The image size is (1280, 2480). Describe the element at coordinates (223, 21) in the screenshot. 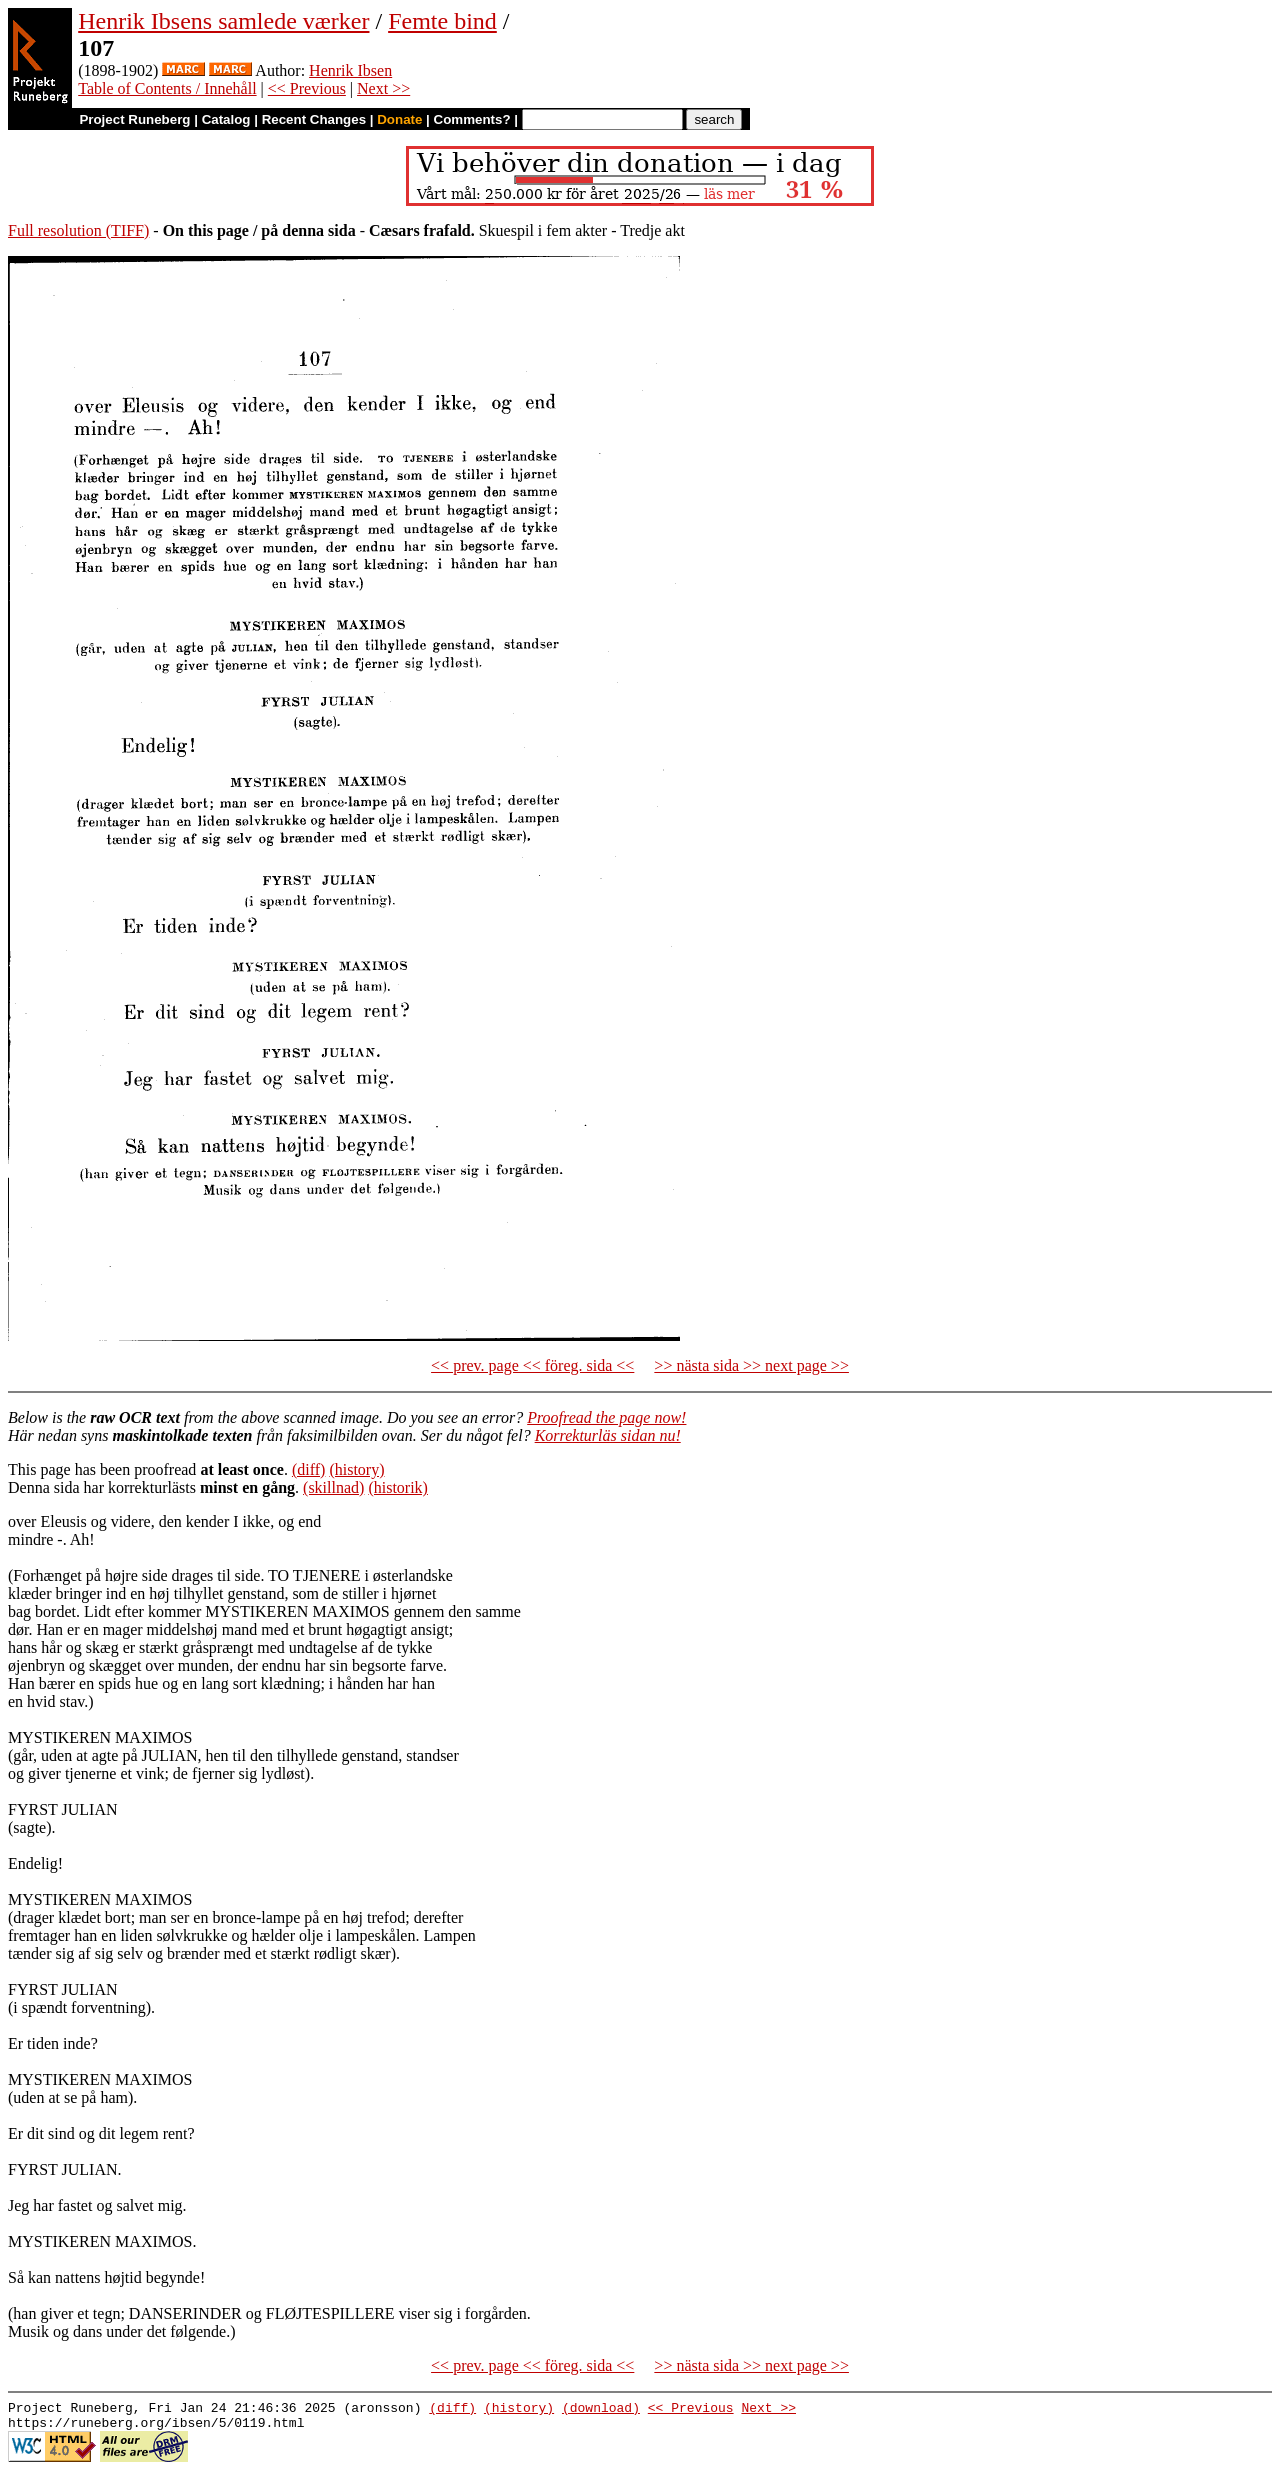

I see `Henrik Ibsens samlede værker` at that location.